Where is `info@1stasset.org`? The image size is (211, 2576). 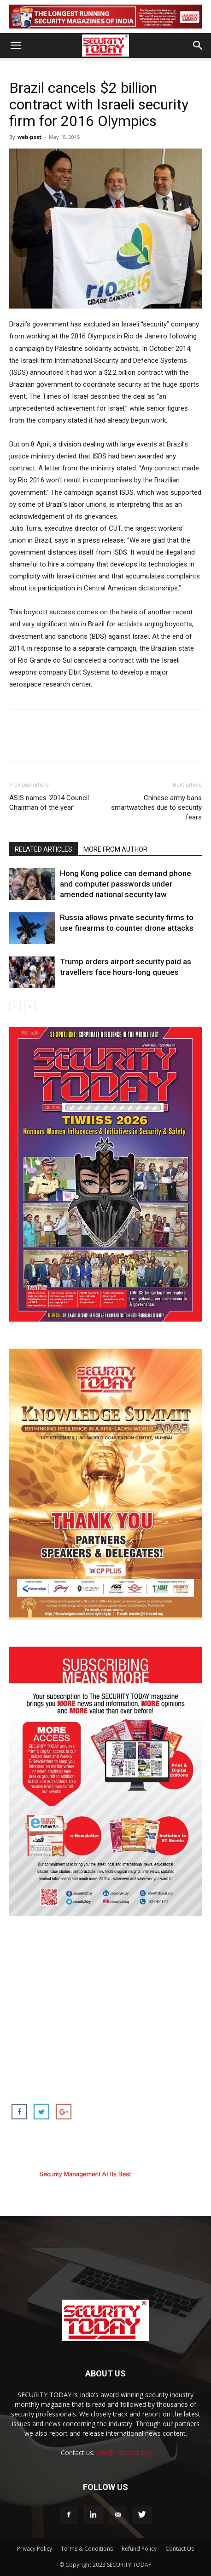
info@1stasset.org is located at coordinates (123, 2452).